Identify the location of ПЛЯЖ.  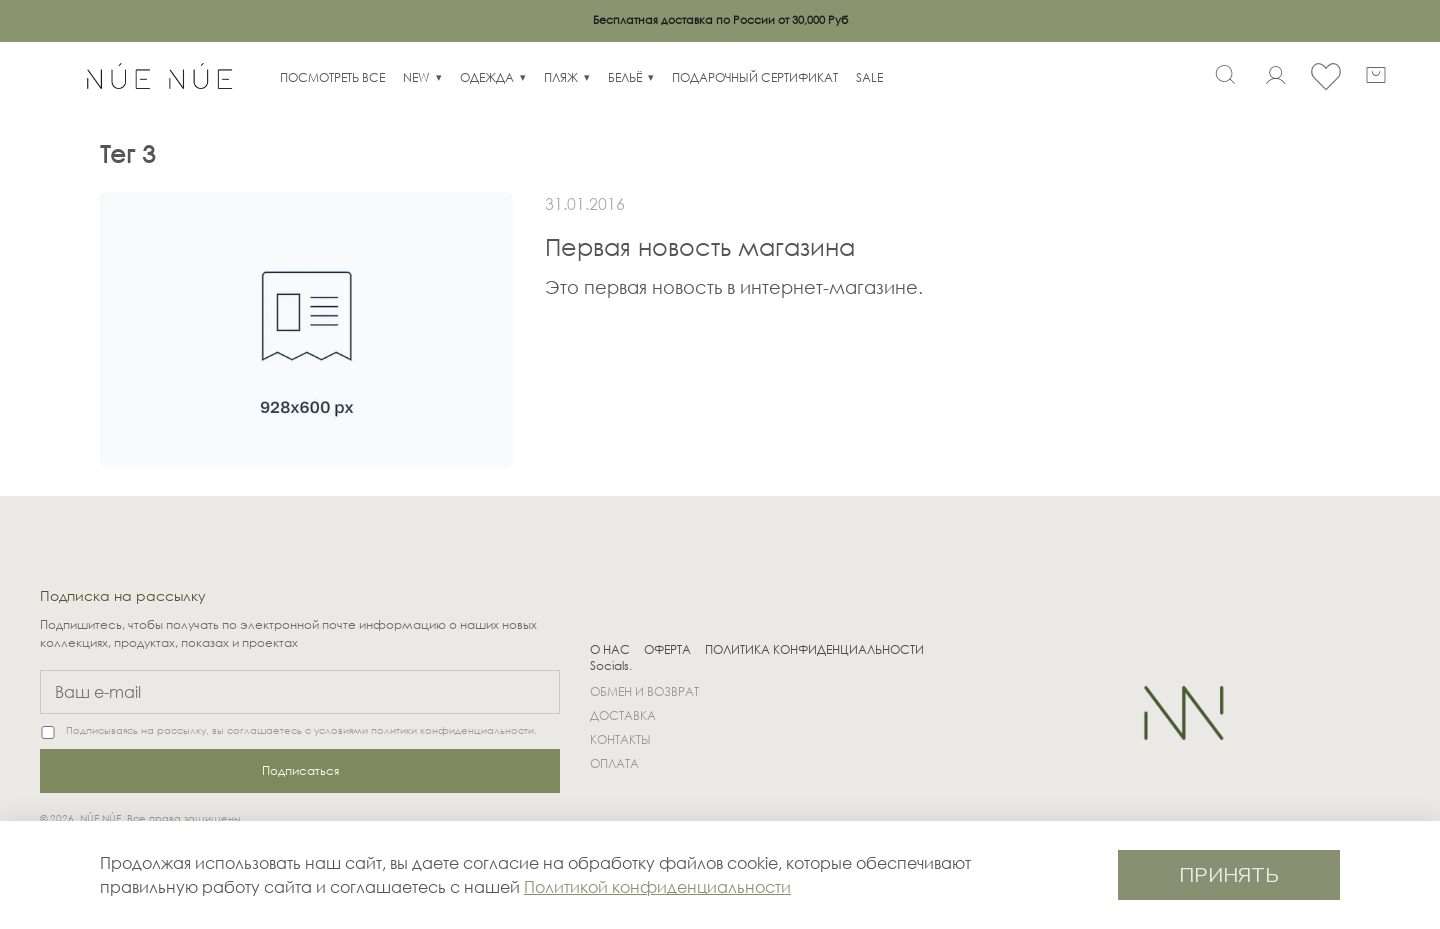
(561, 77).